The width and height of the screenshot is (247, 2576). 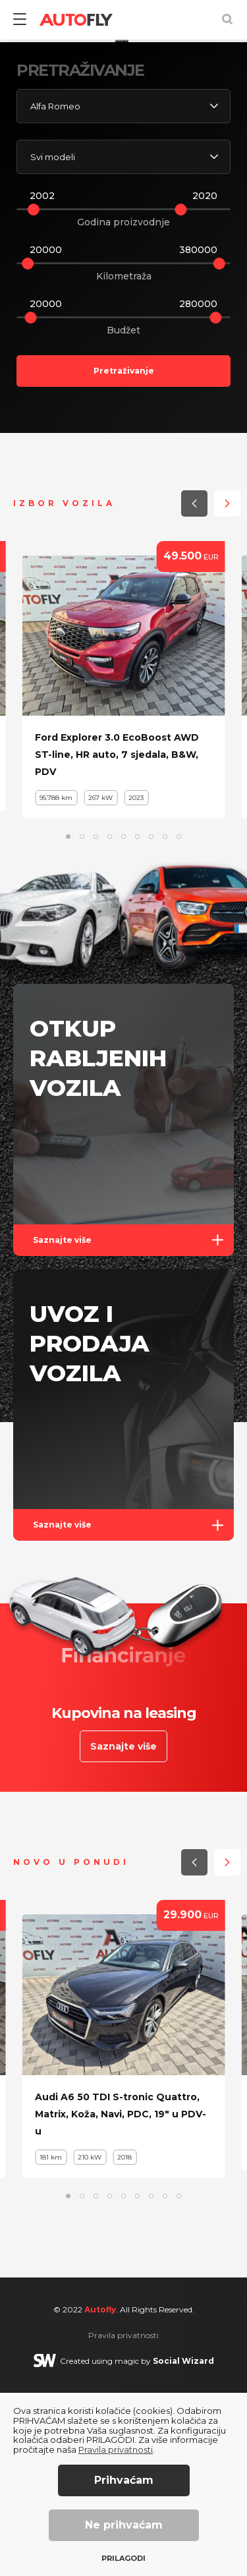 I want to click on Prihvaćam, so click(x=123, y=2480).